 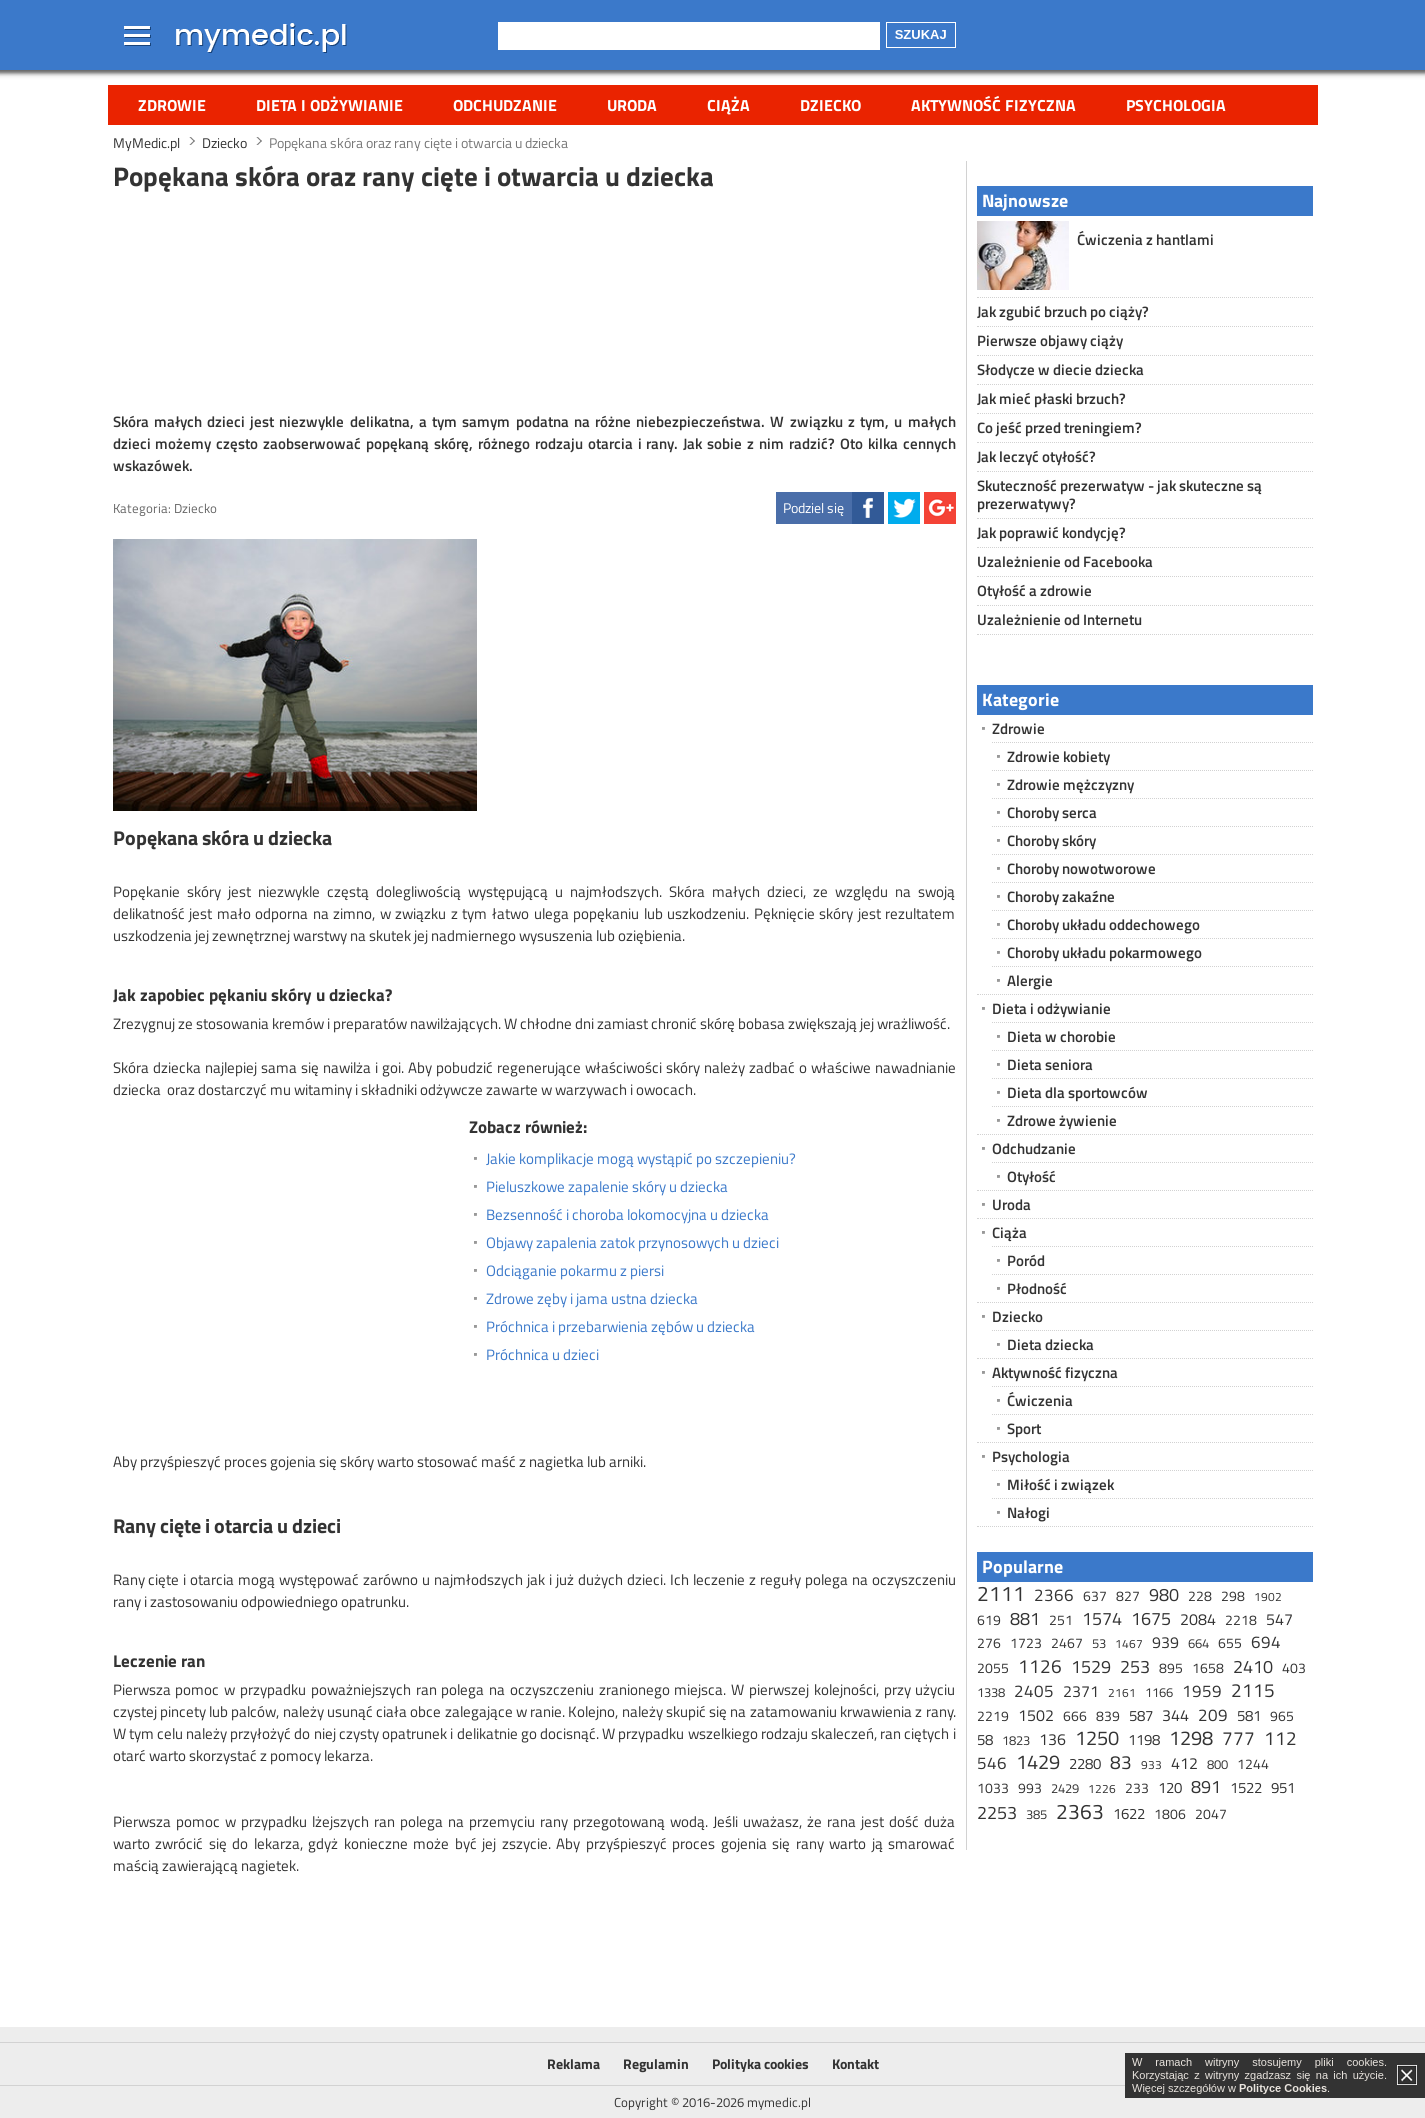 What do you see at coordinates (620, 1327) in the screenshot?
I see `Próchnica i przebarwienia zębów u dziecka` at bounding box center [620, 1327].